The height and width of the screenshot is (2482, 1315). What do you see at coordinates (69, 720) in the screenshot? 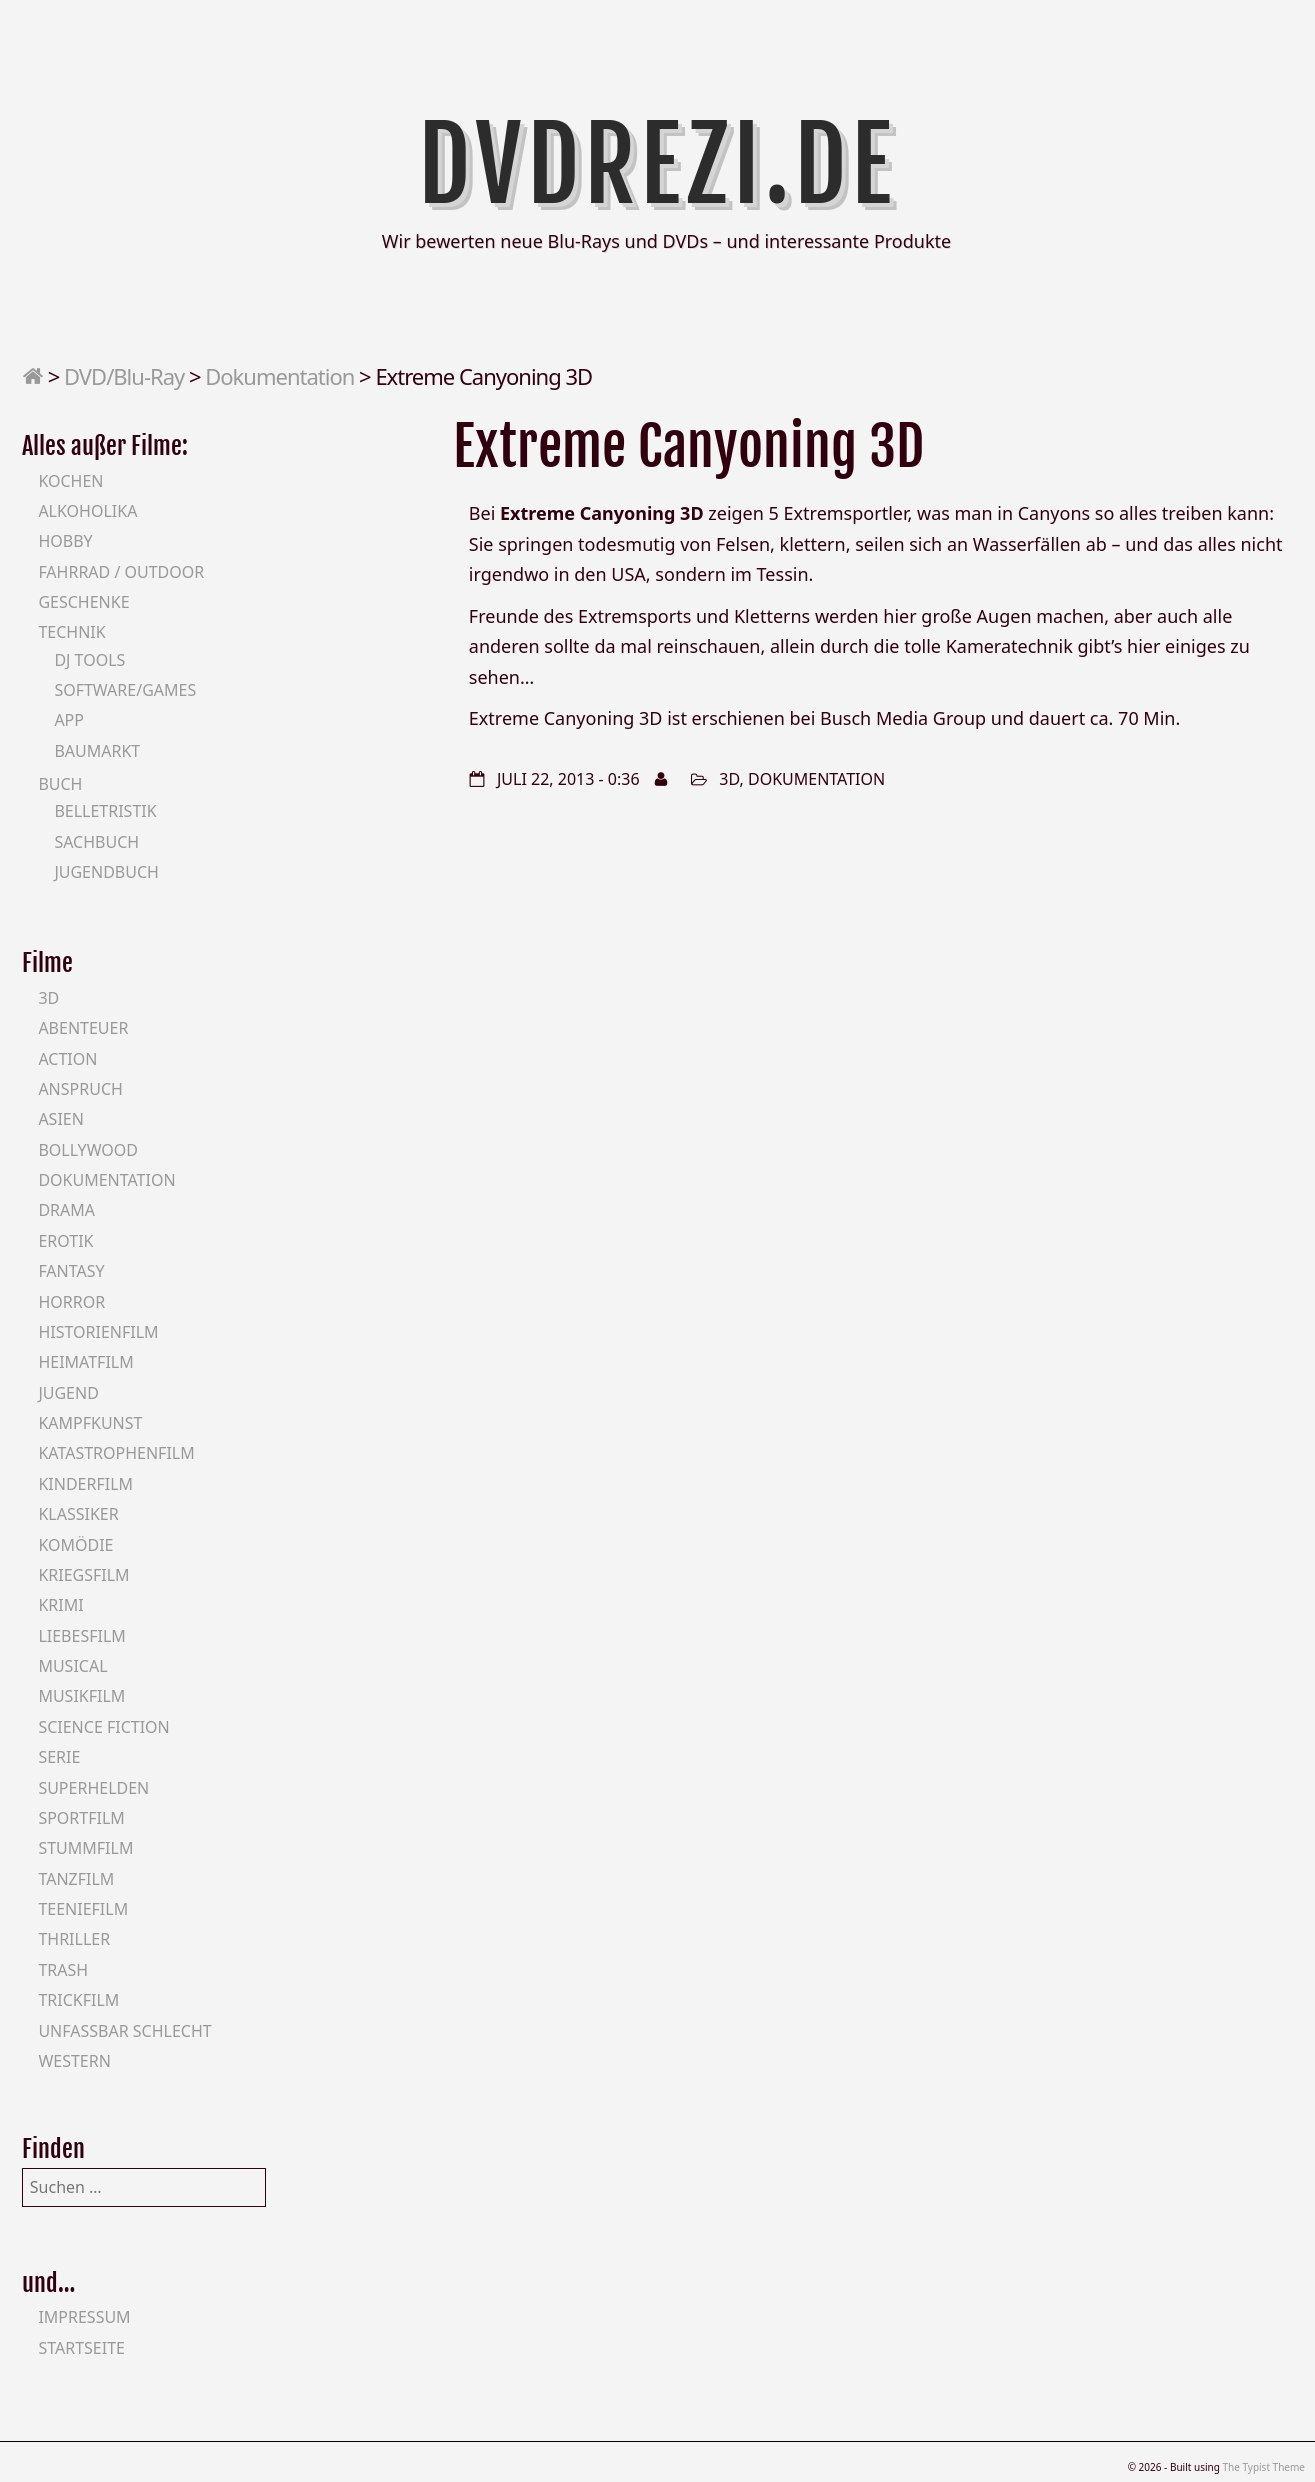
I see `App` at bounding box center [69, 720].